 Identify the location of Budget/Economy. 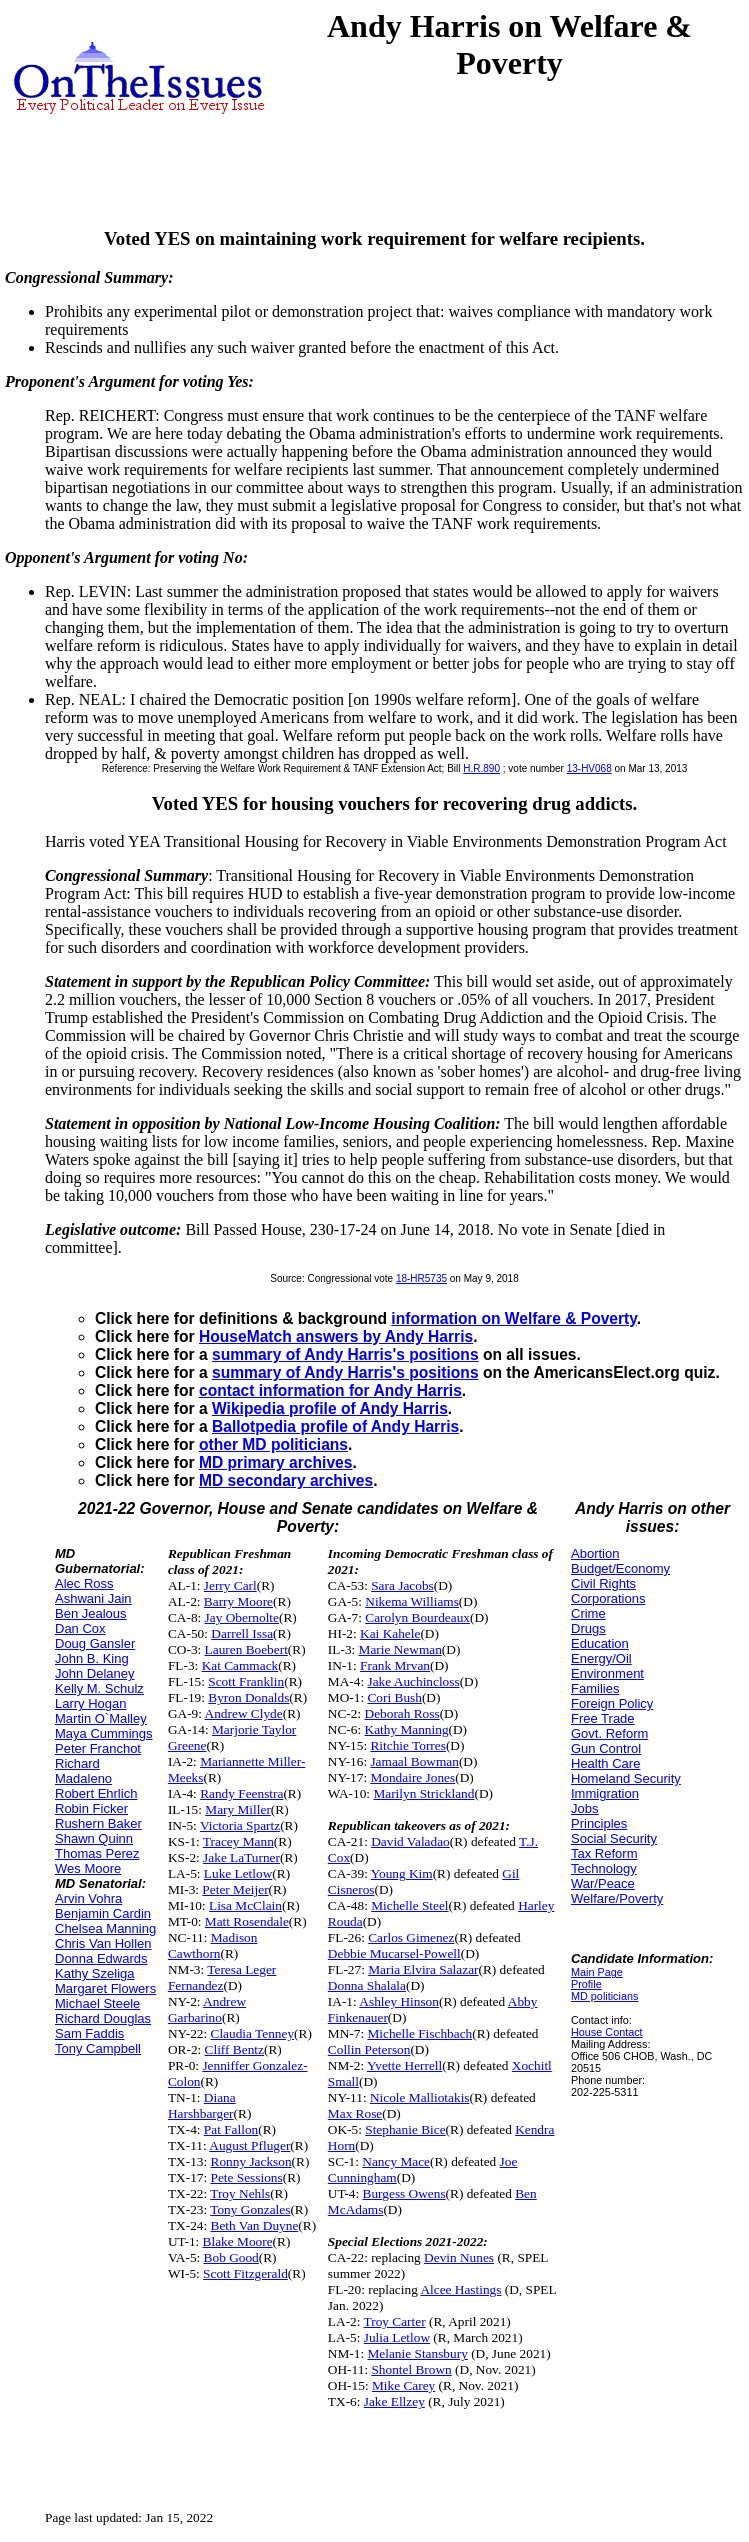
(620, 1568).